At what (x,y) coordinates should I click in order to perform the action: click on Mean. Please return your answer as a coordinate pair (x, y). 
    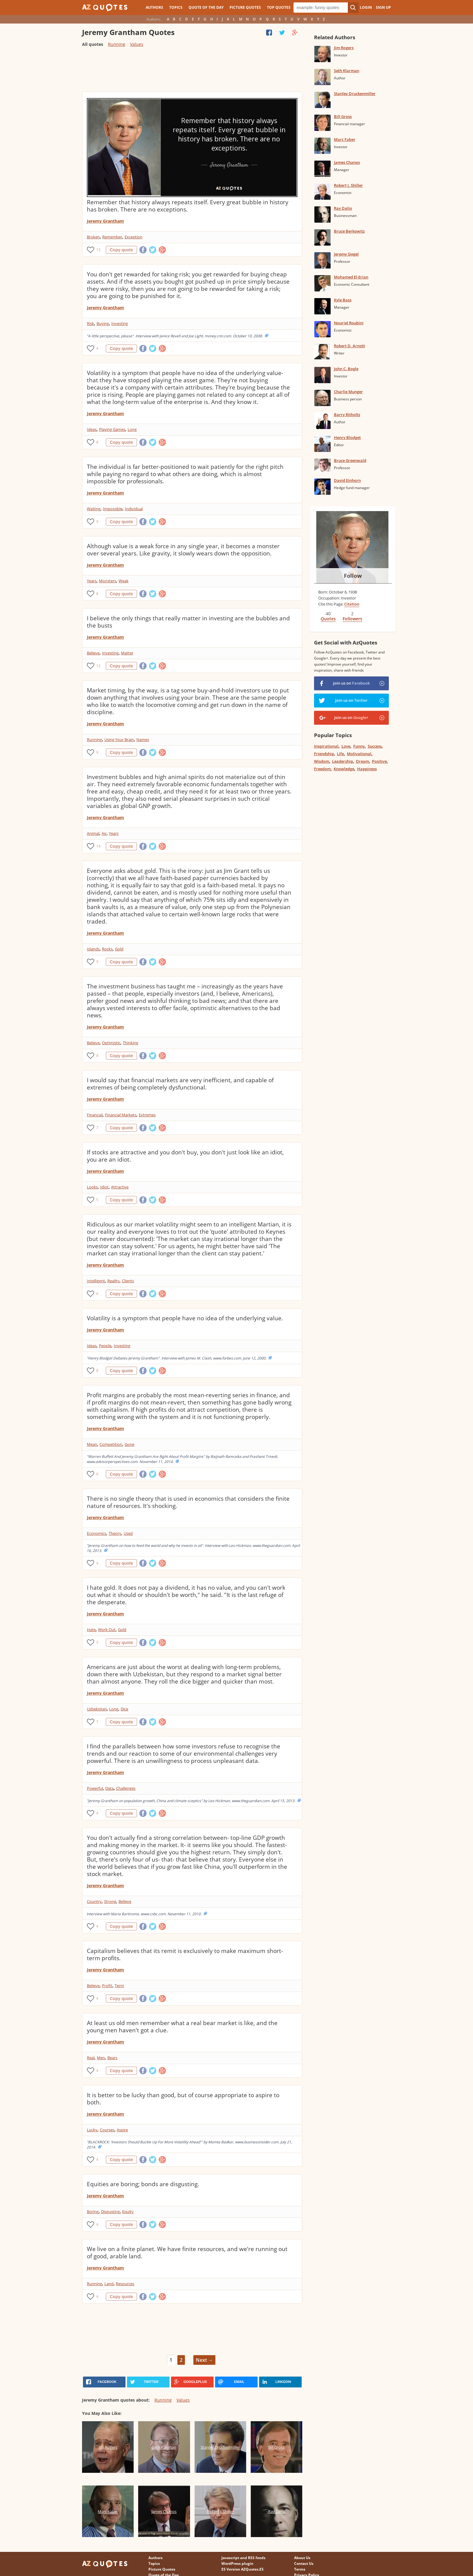
    Looking at the image, I should click on (92, 1444).